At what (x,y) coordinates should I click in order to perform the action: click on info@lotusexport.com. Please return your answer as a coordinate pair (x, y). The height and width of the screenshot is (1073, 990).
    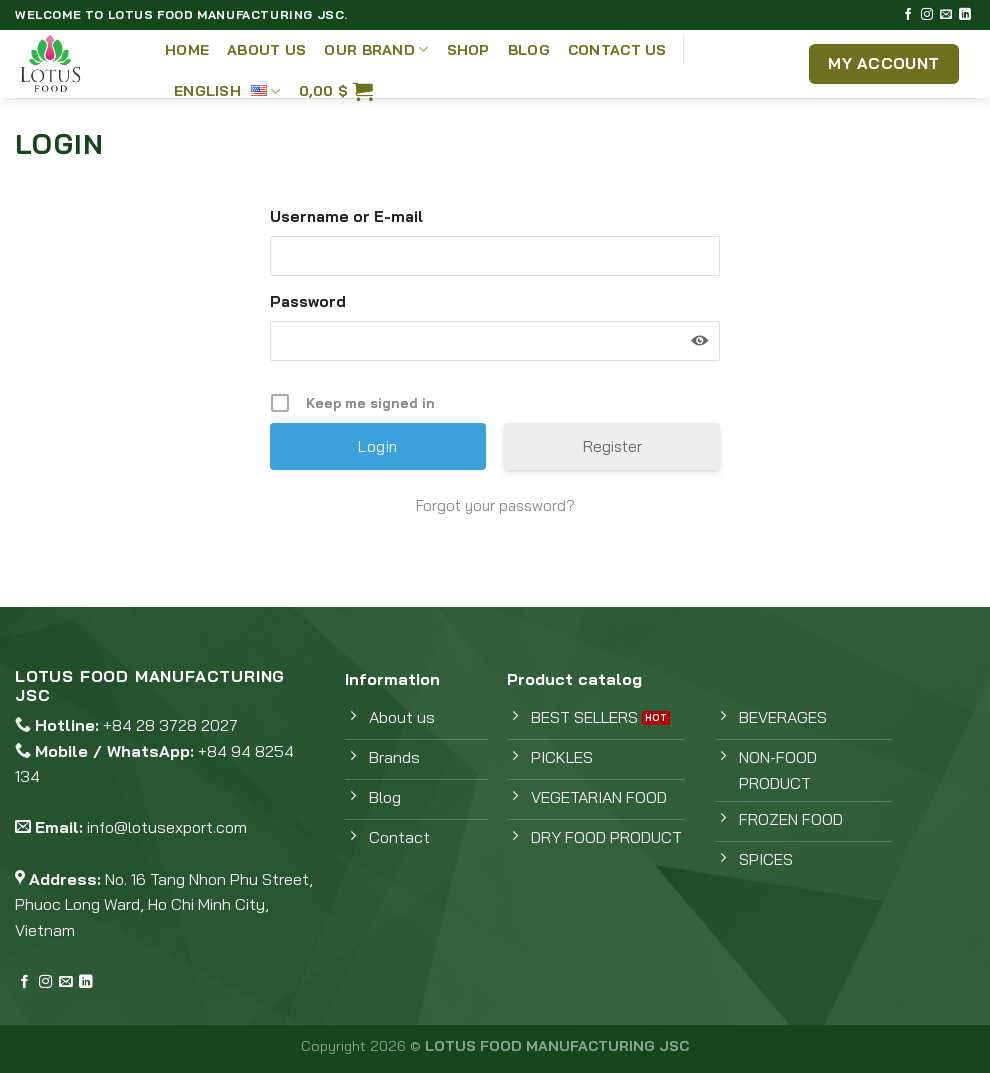
    Looking at the image, I should click on (167, 827).